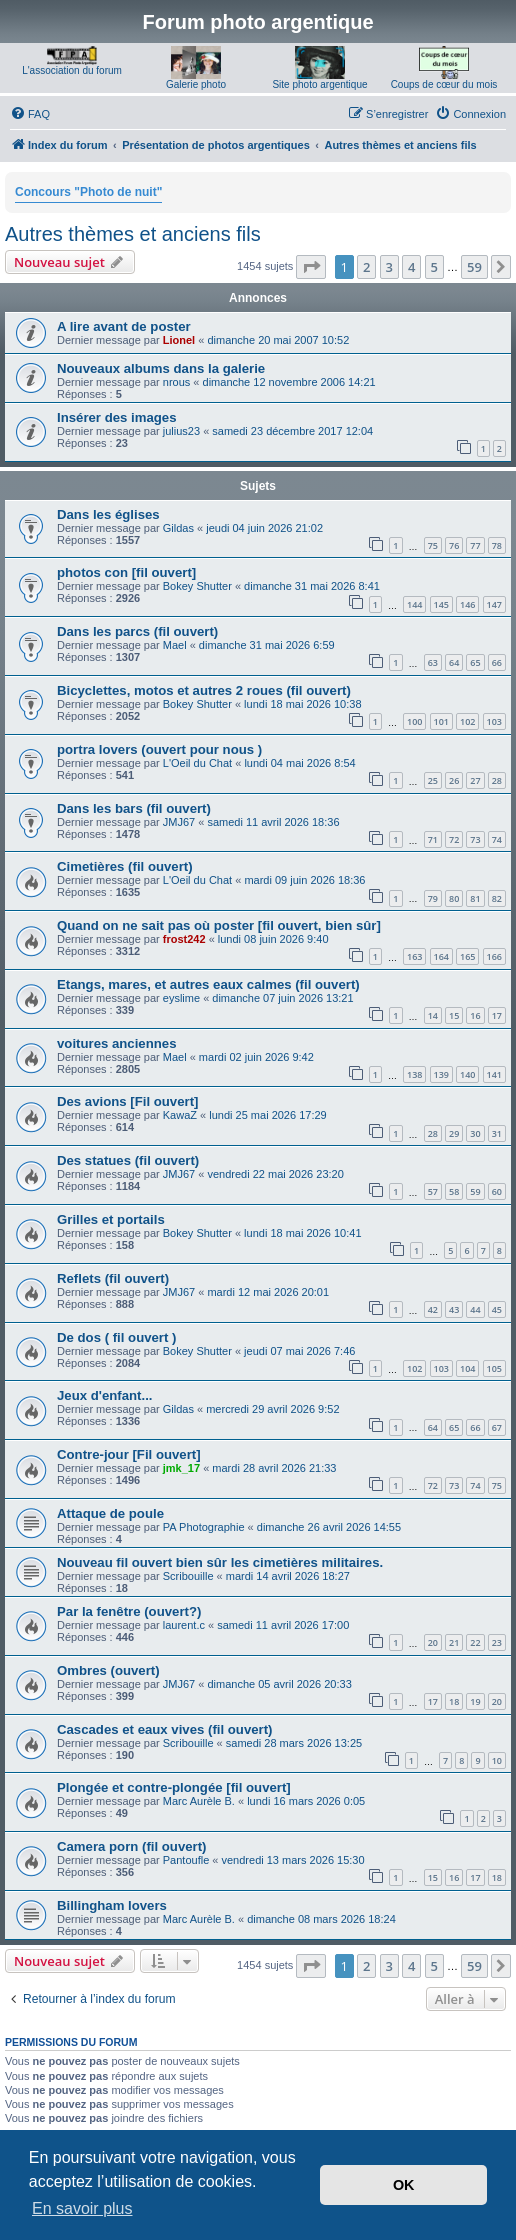  I want to click on 59, so click(475, 1191).